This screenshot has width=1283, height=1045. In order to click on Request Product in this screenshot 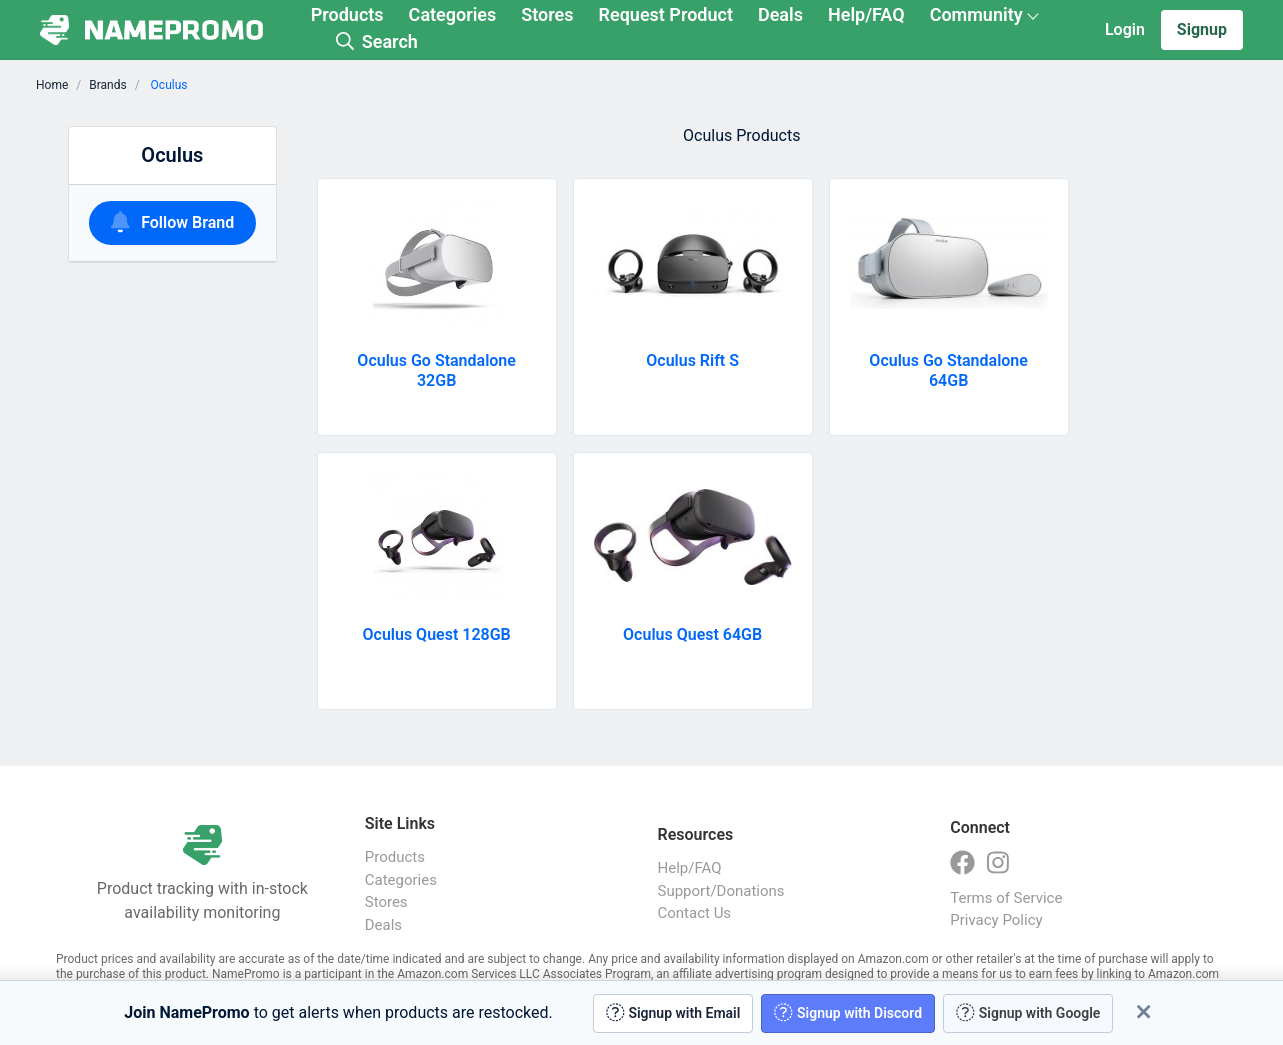, I will do `click(666, 14)`.